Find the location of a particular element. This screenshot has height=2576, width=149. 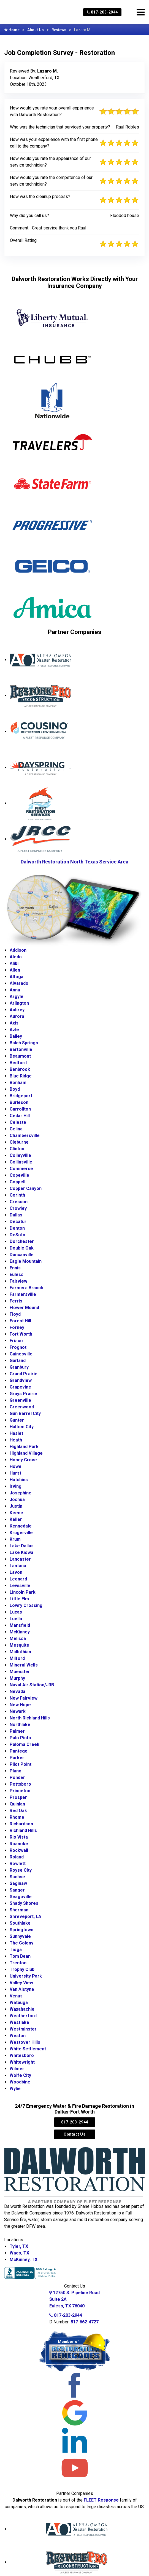

White Settlement is located at coordinates (28, 2048).